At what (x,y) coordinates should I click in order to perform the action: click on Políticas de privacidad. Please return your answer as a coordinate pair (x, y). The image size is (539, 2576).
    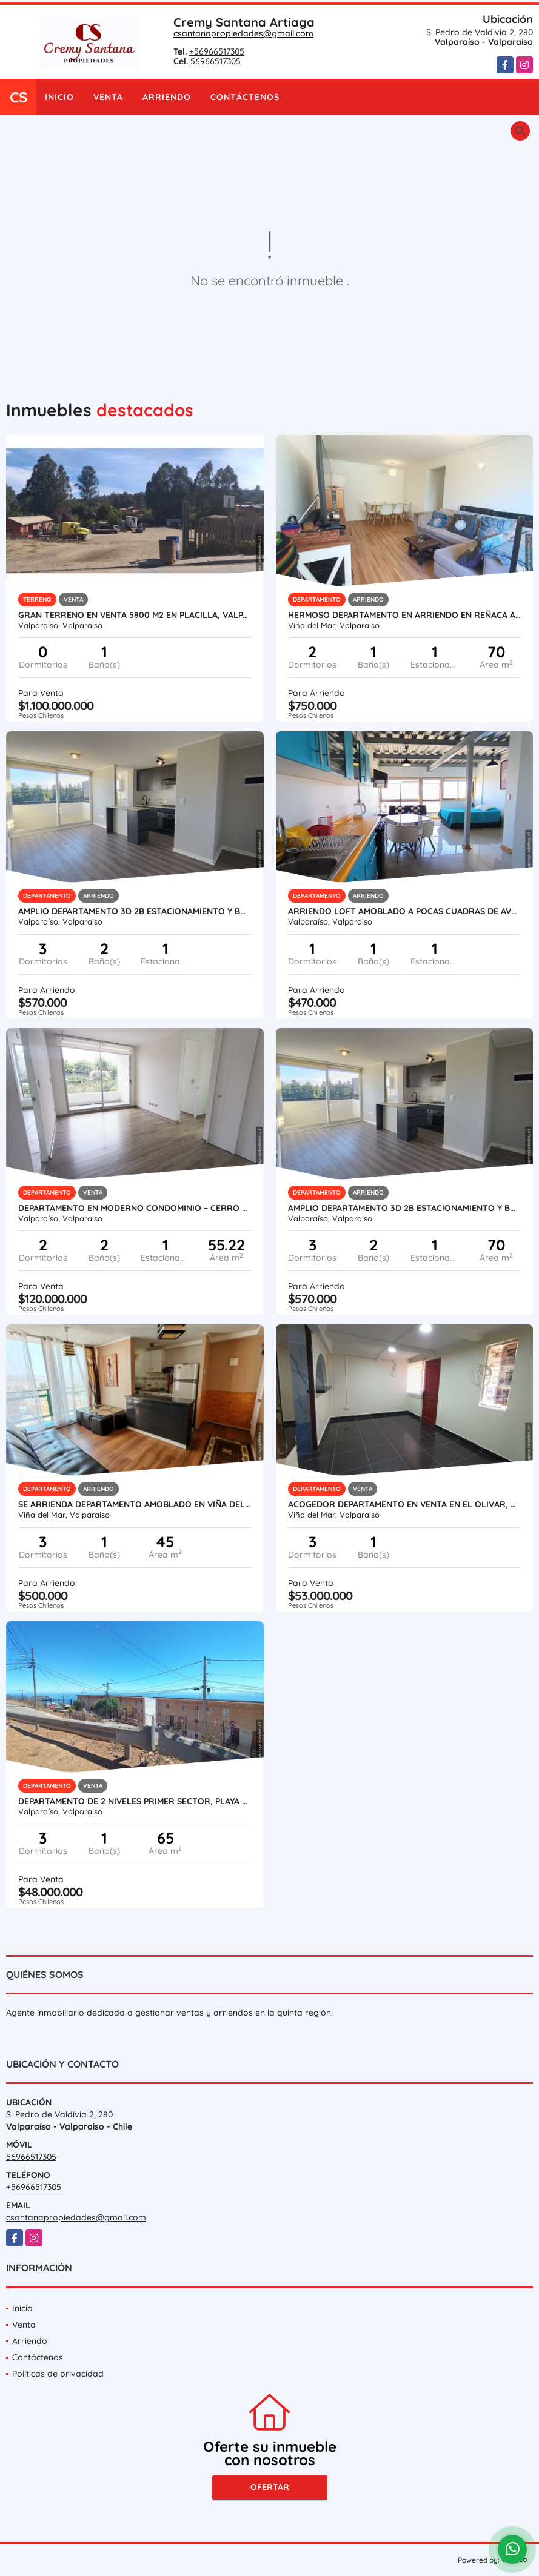
    Looking at the image, I should click on (58, 2373).